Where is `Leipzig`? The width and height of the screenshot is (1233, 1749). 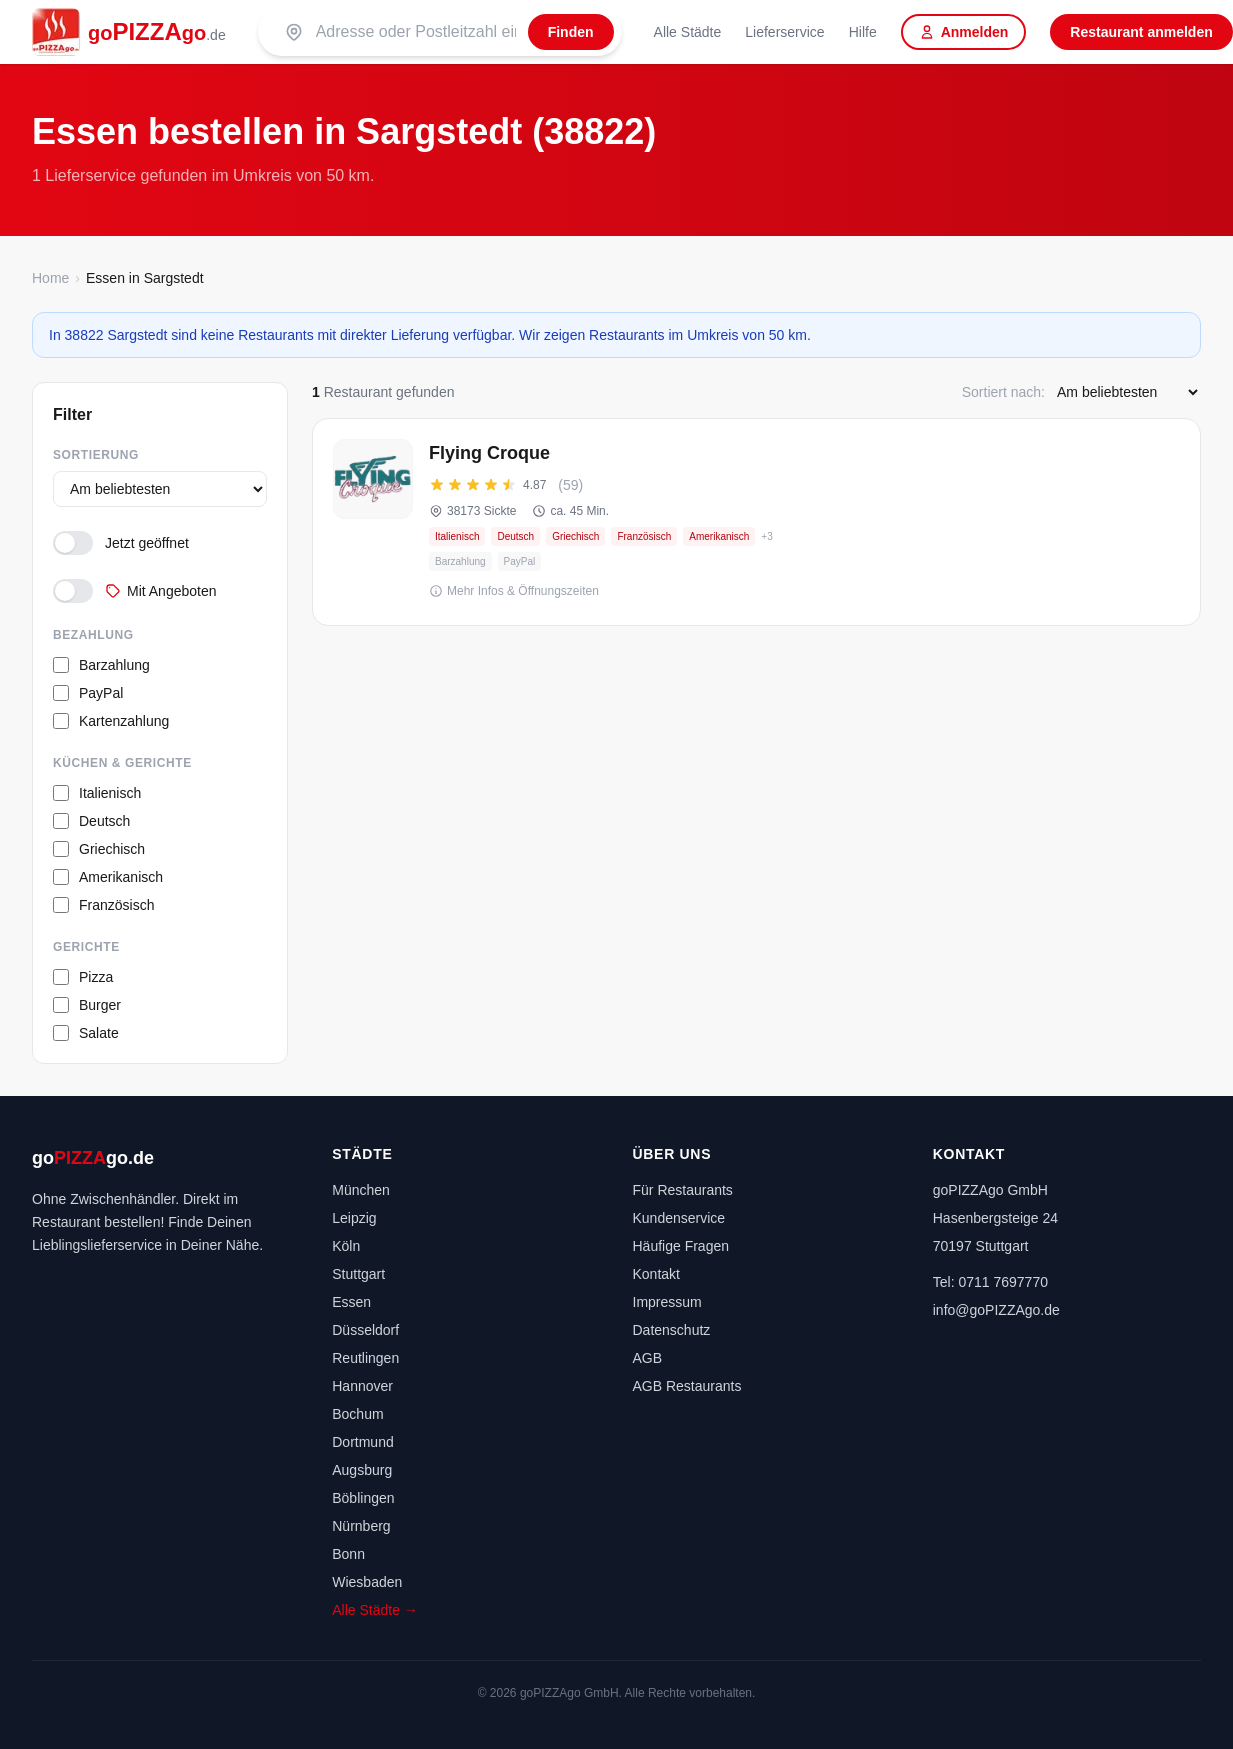 Leipzig is located at coordinates (354, 1218).